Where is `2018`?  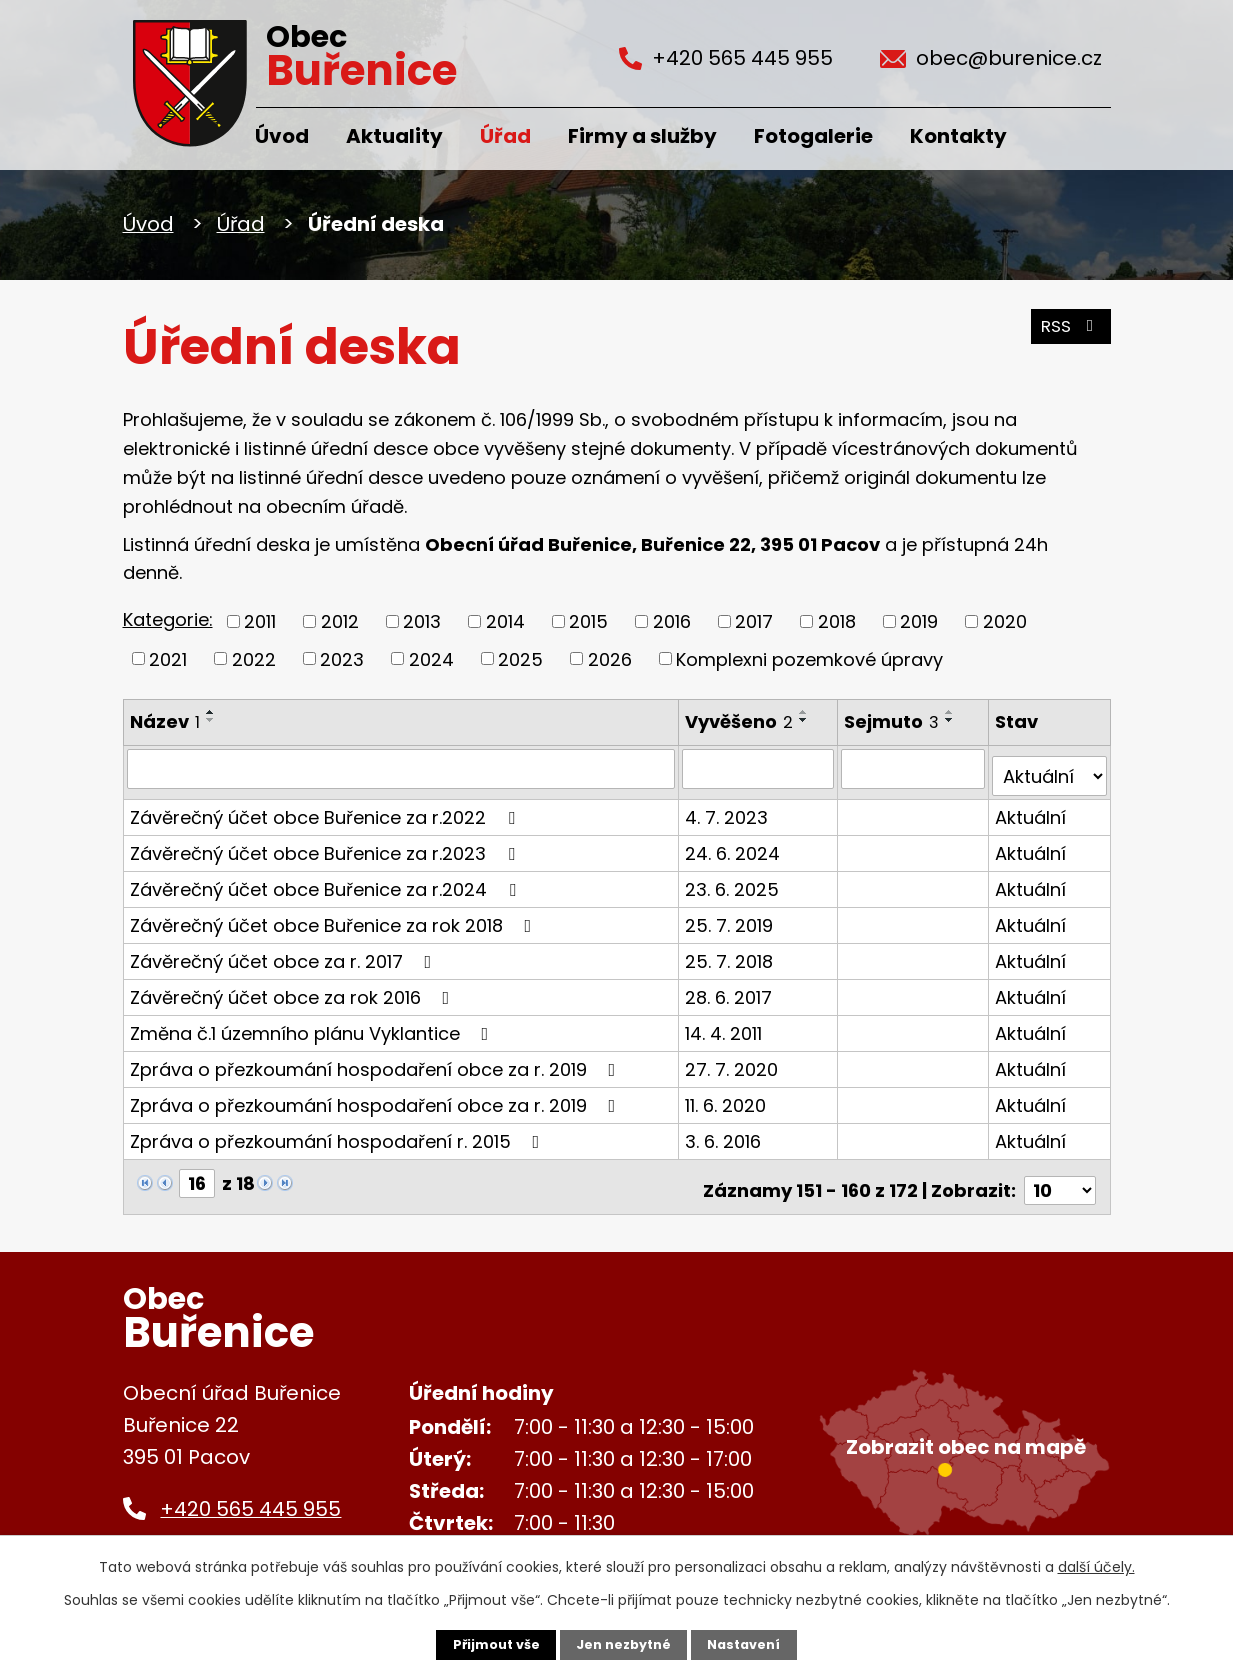 2018 is located at coordinates (837, 621).